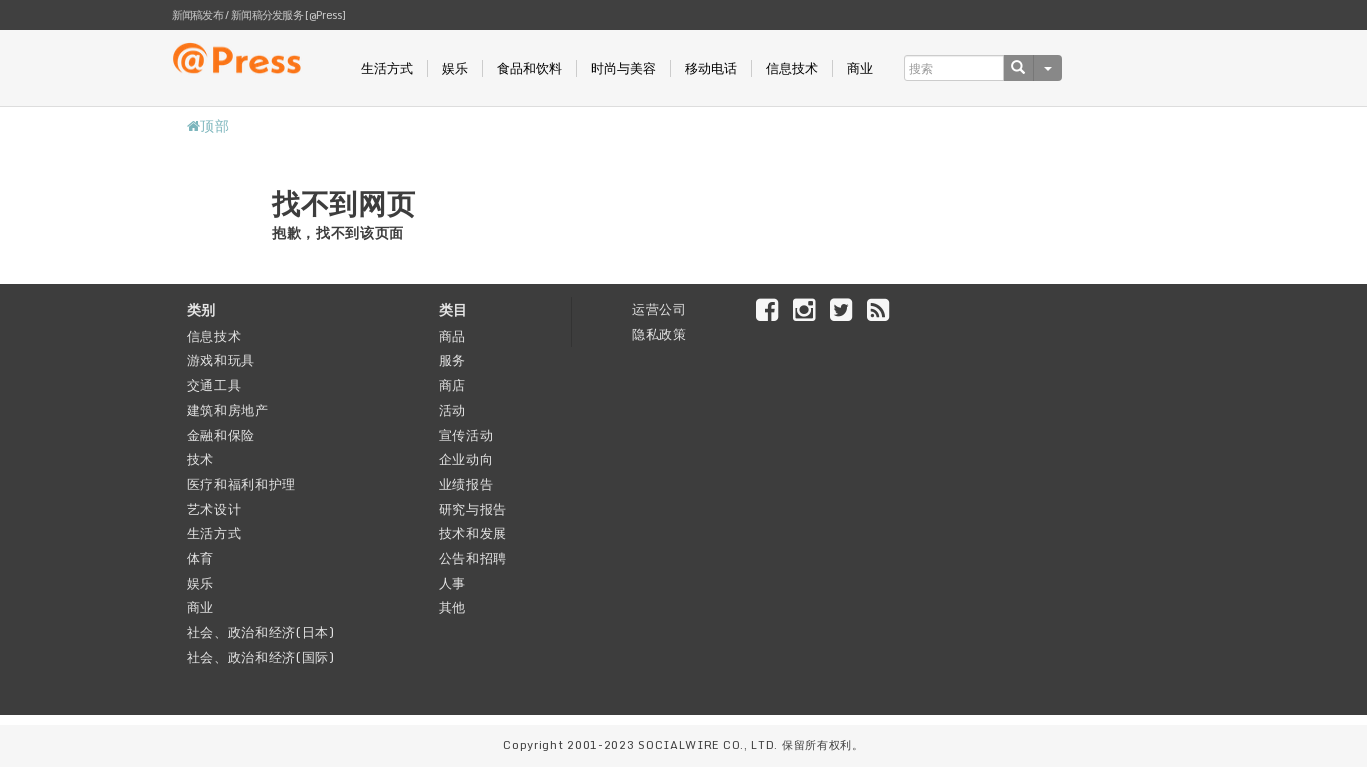 Image resolution: width=1367 pixels, height=767 pixels. What do you see at coordinates (659, 309) in the screenshot?
I see `运营公司` at bounding box center [659, 309].